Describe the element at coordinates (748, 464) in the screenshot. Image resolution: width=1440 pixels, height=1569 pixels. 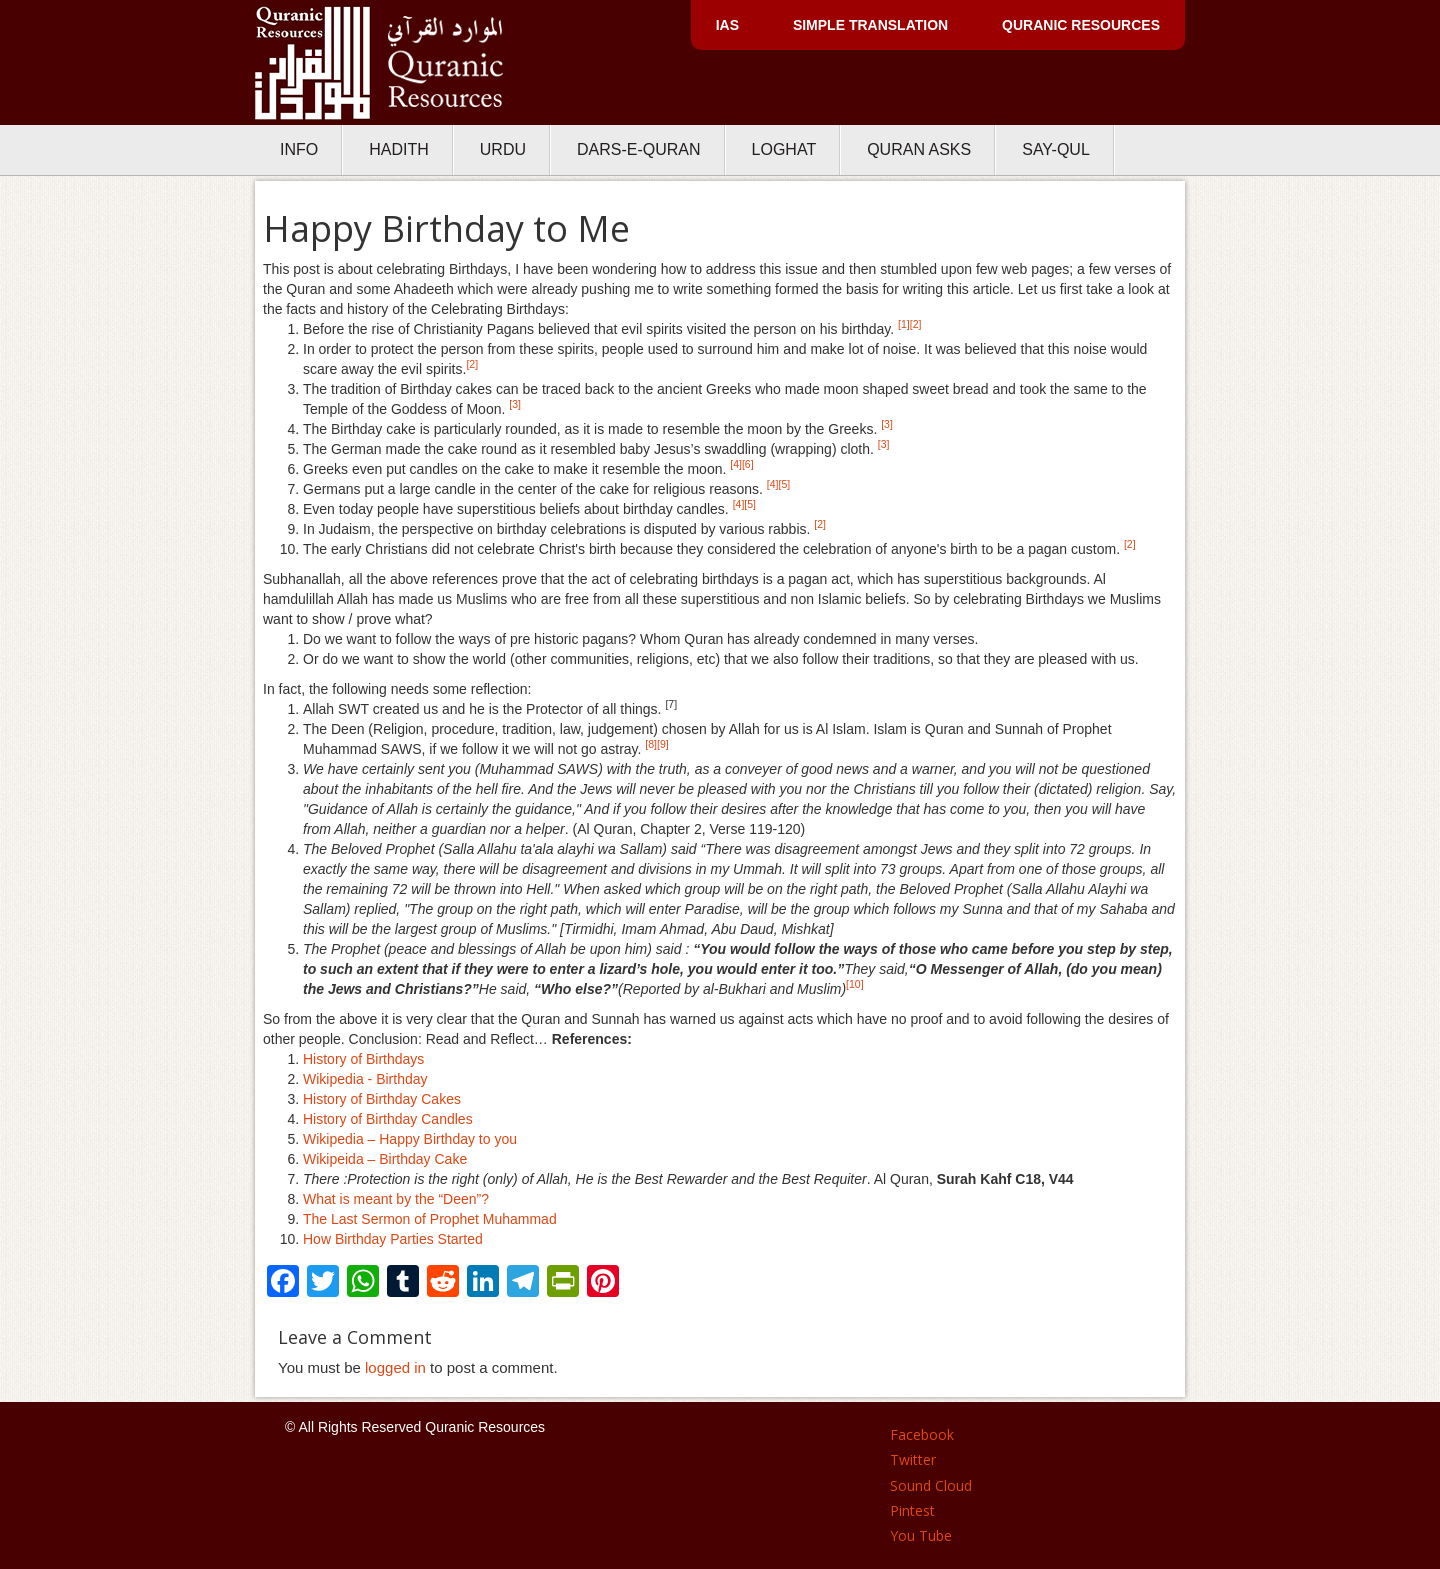
I see `[6]` at that location.